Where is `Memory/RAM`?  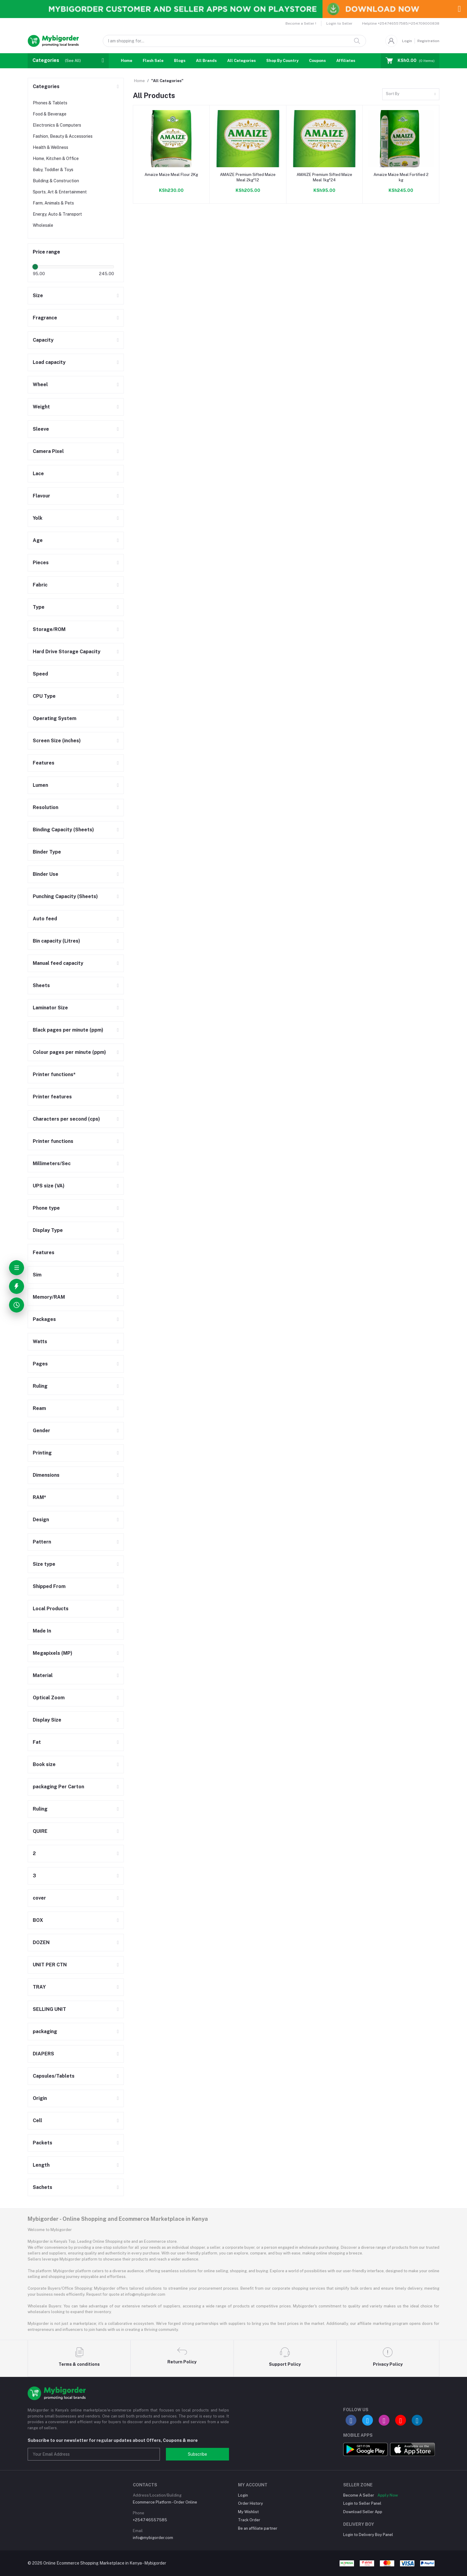
Memory/RAM is located at coordinates (49, 1297).